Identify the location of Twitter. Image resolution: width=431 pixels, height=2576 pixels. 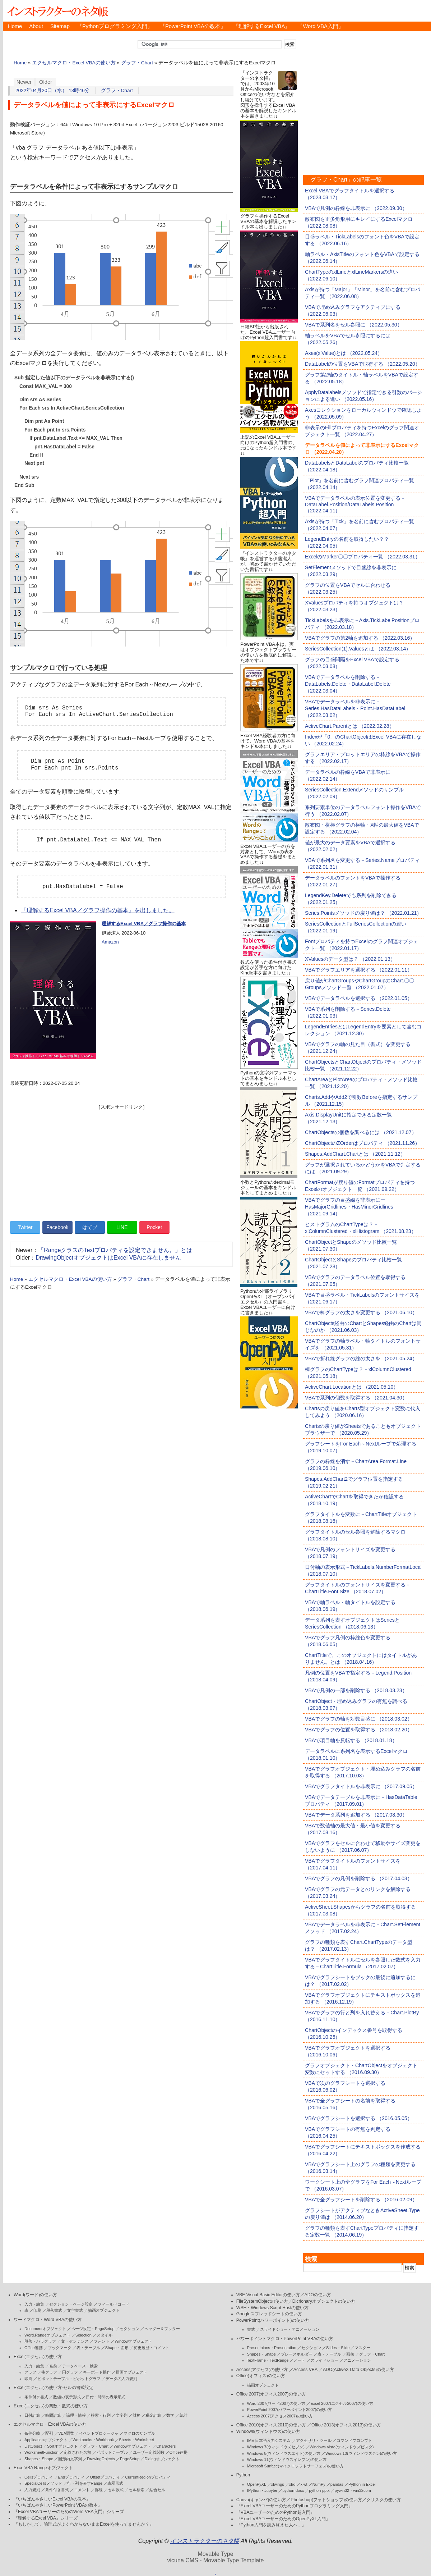
(25, 1227).